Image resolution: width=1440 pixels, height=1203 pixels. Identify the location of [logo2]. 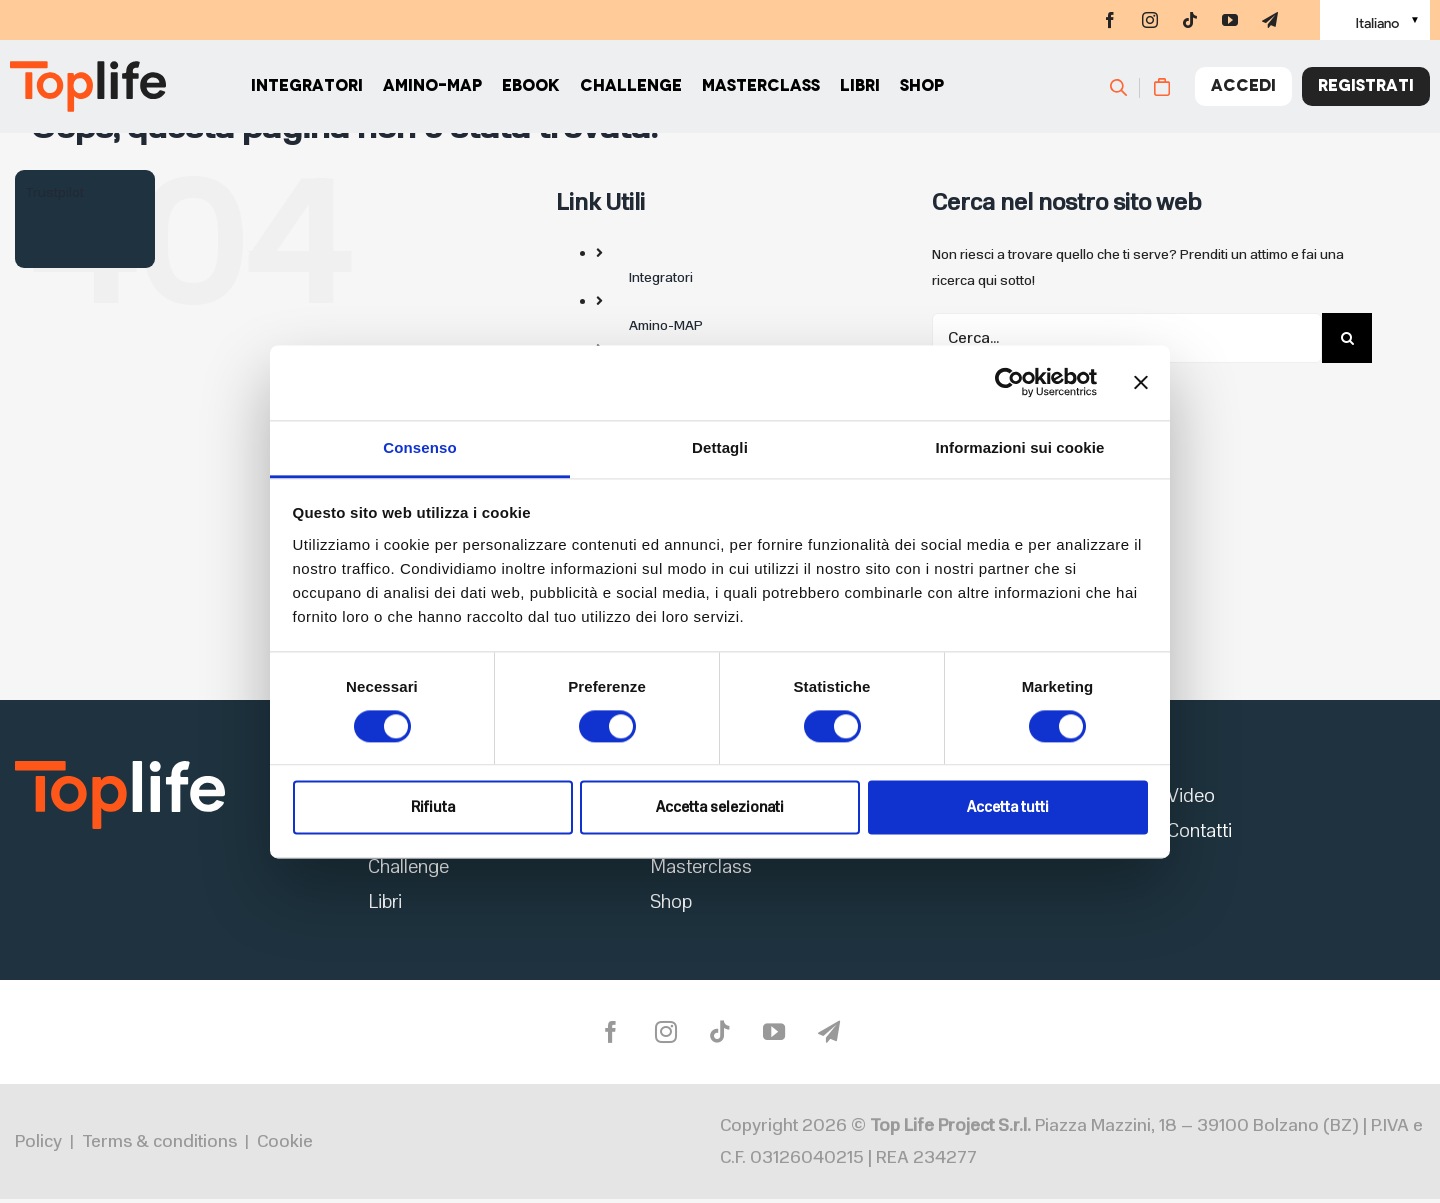
(120, 766).